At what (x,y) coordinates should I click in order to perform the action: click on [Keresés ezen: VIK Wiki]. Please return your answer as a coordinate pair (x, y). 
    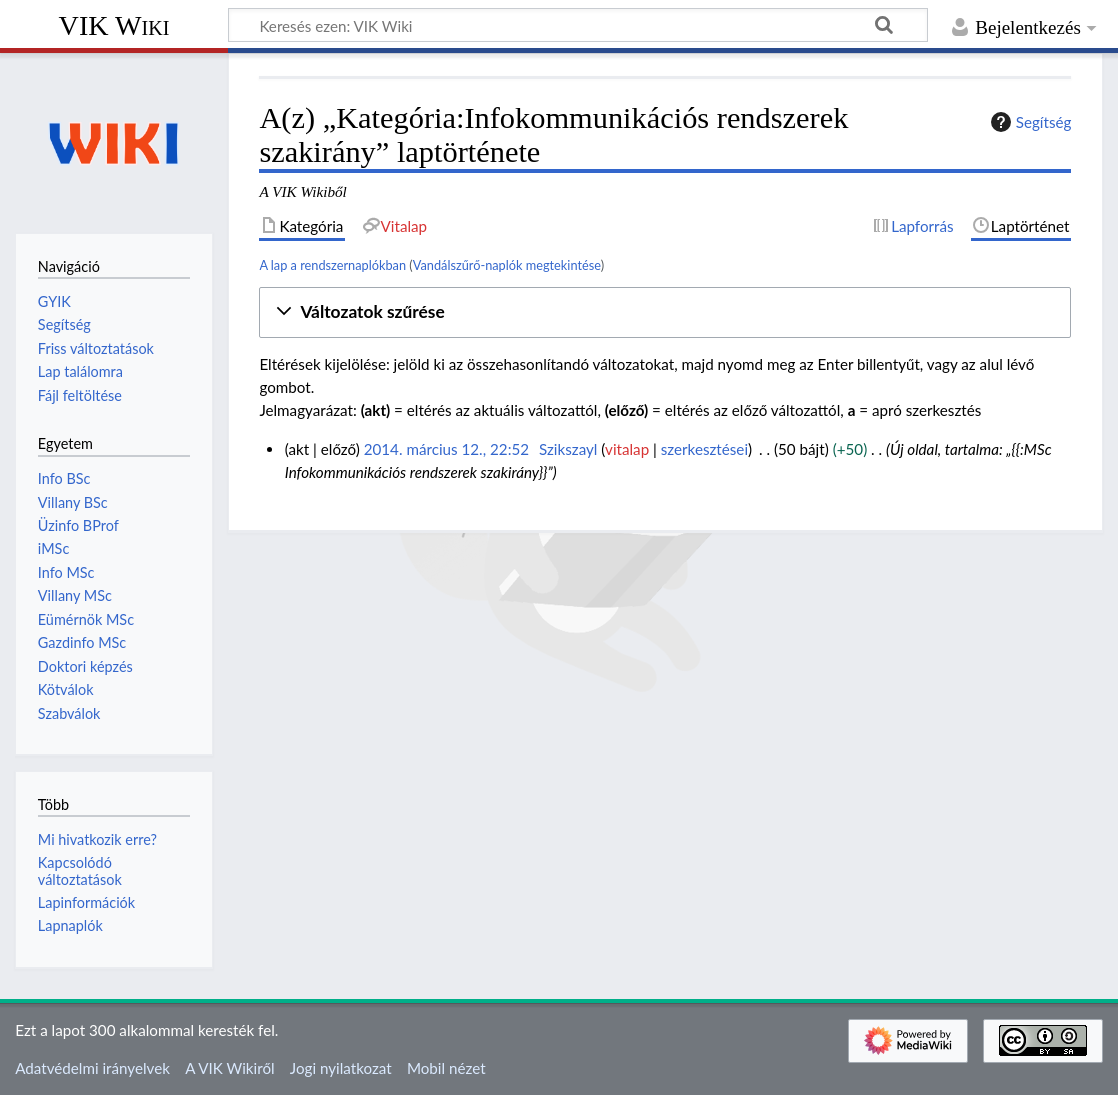
    Looking at the image, I should click on (578, 25).